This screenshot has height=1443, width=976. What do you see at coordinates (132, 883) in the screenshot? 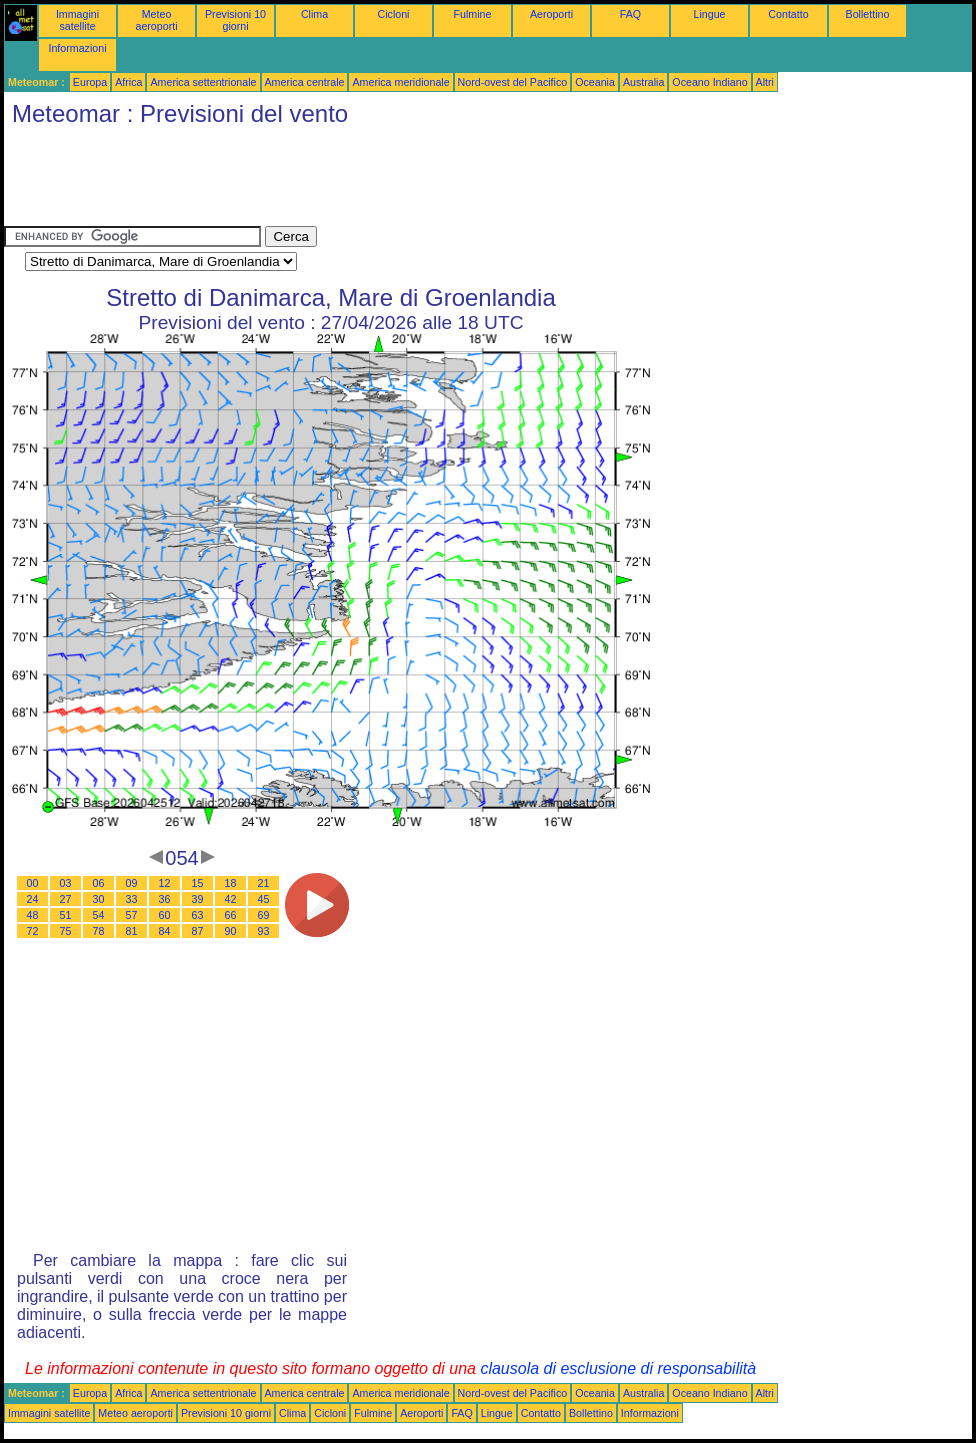
I see `09` at bounding box center [132, 883].